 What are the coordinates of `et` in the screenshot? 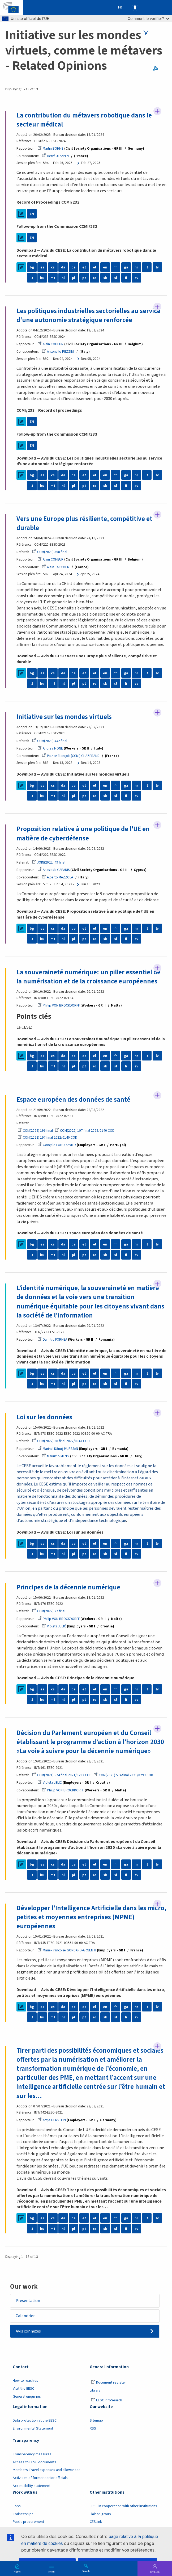 It's located at (84, 267).